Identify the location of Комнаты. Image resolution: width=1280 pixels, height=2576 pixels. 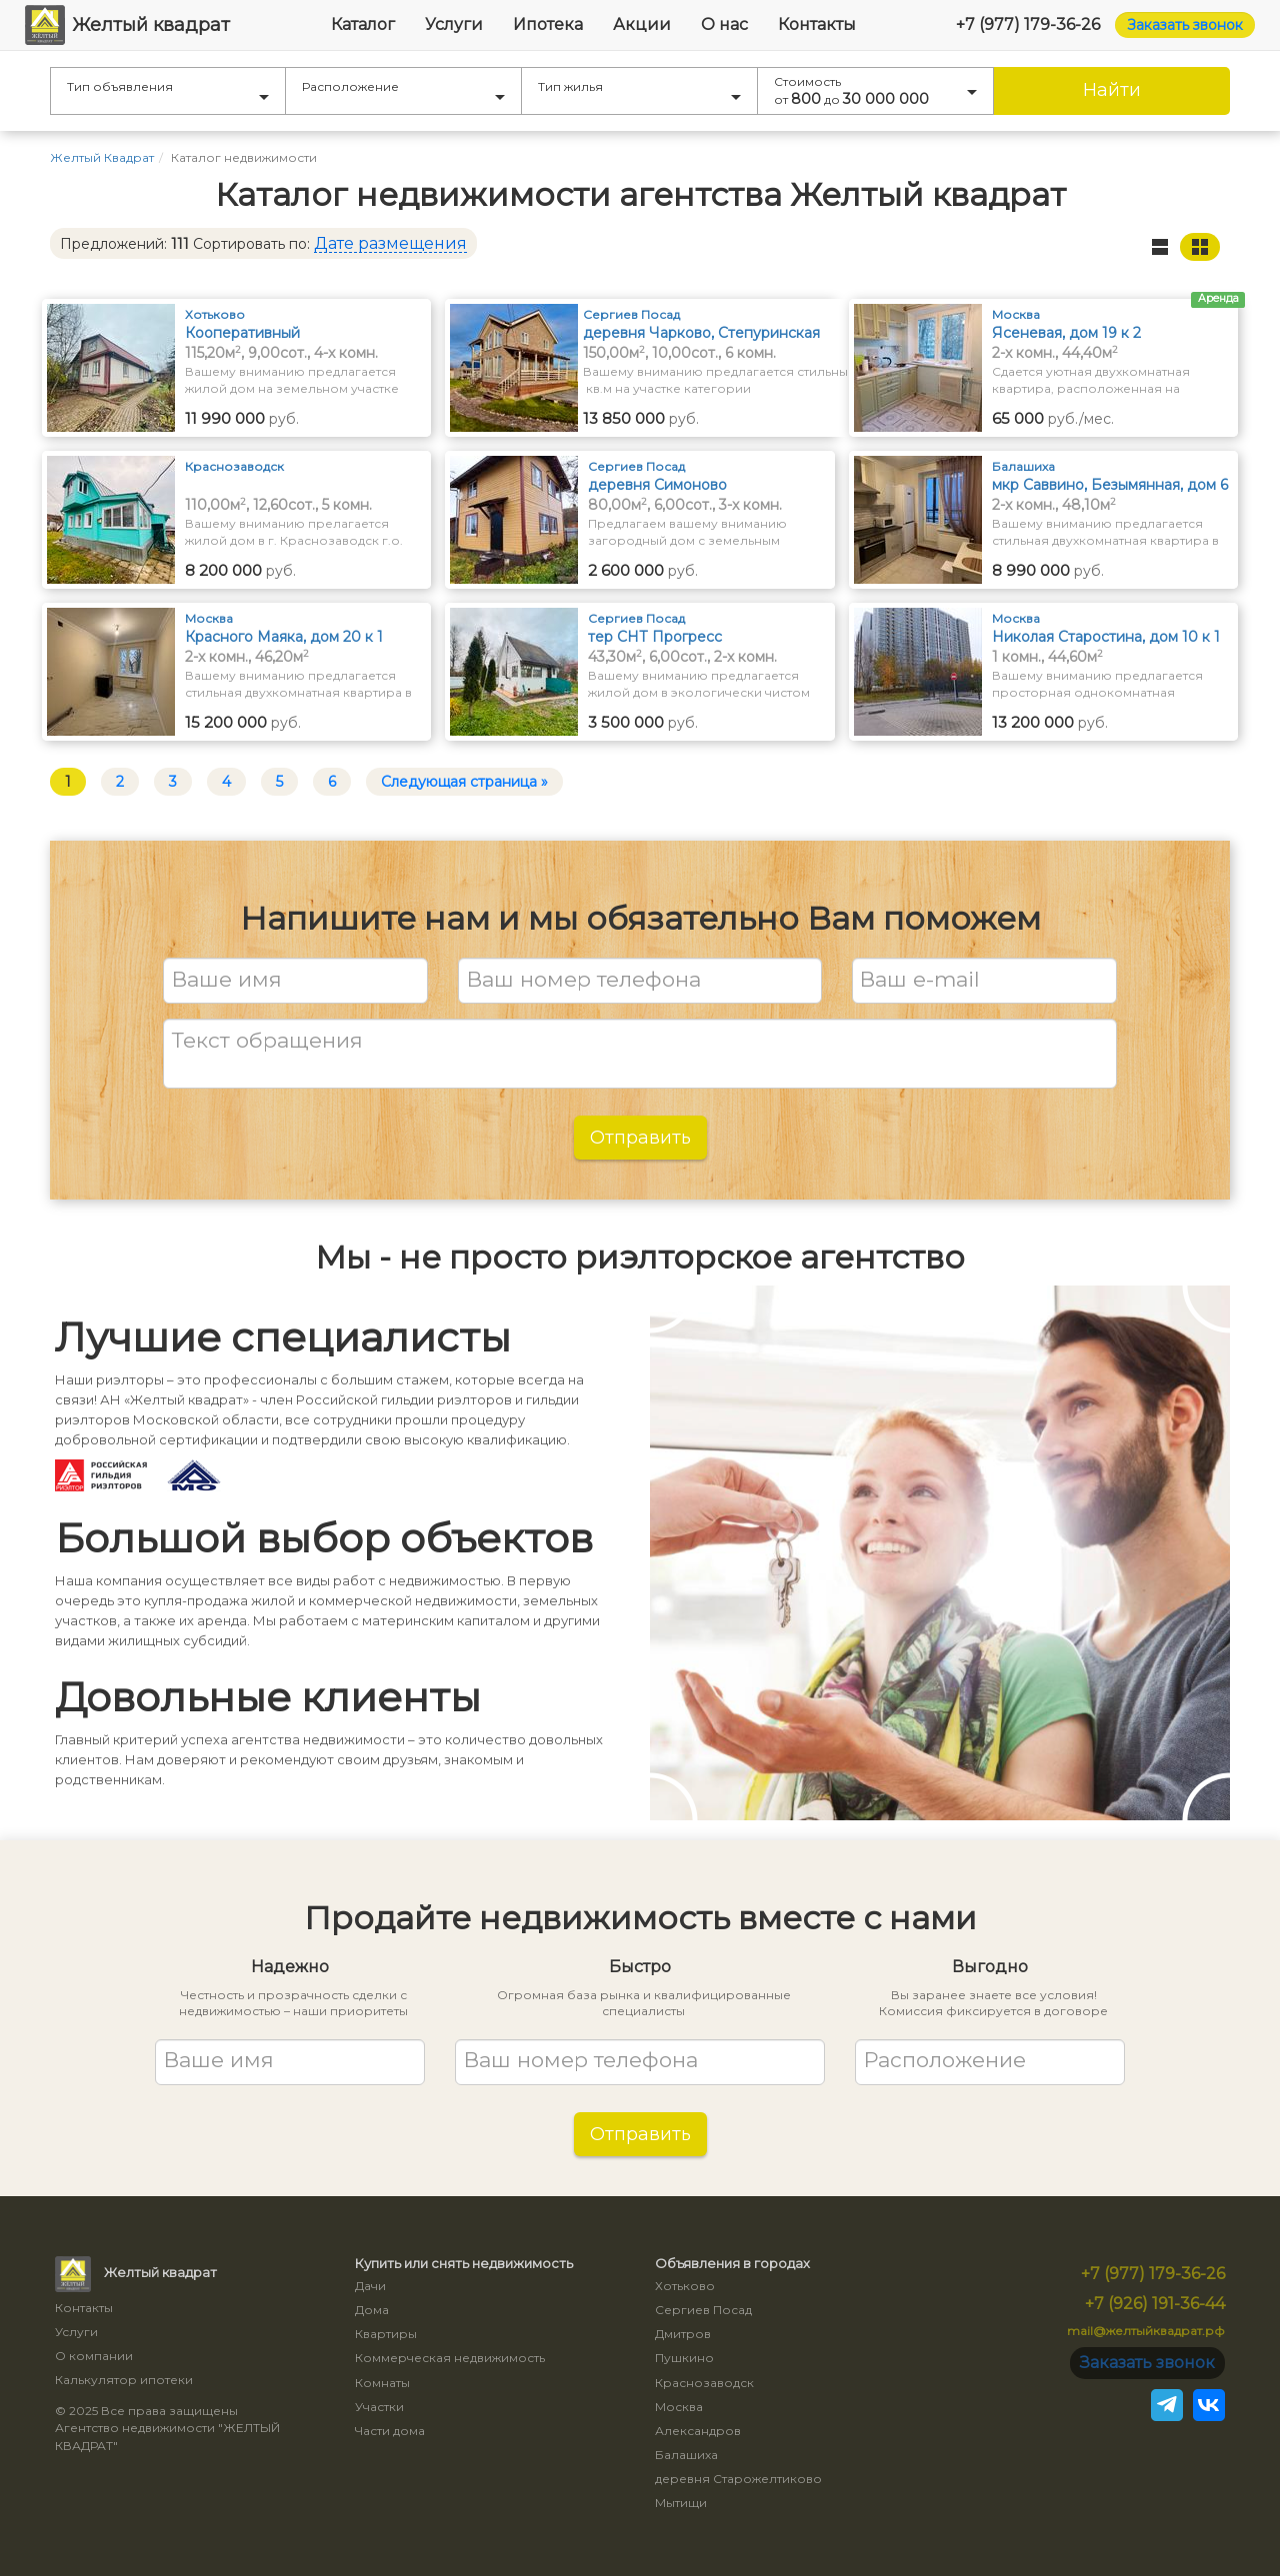
(382, 2382).